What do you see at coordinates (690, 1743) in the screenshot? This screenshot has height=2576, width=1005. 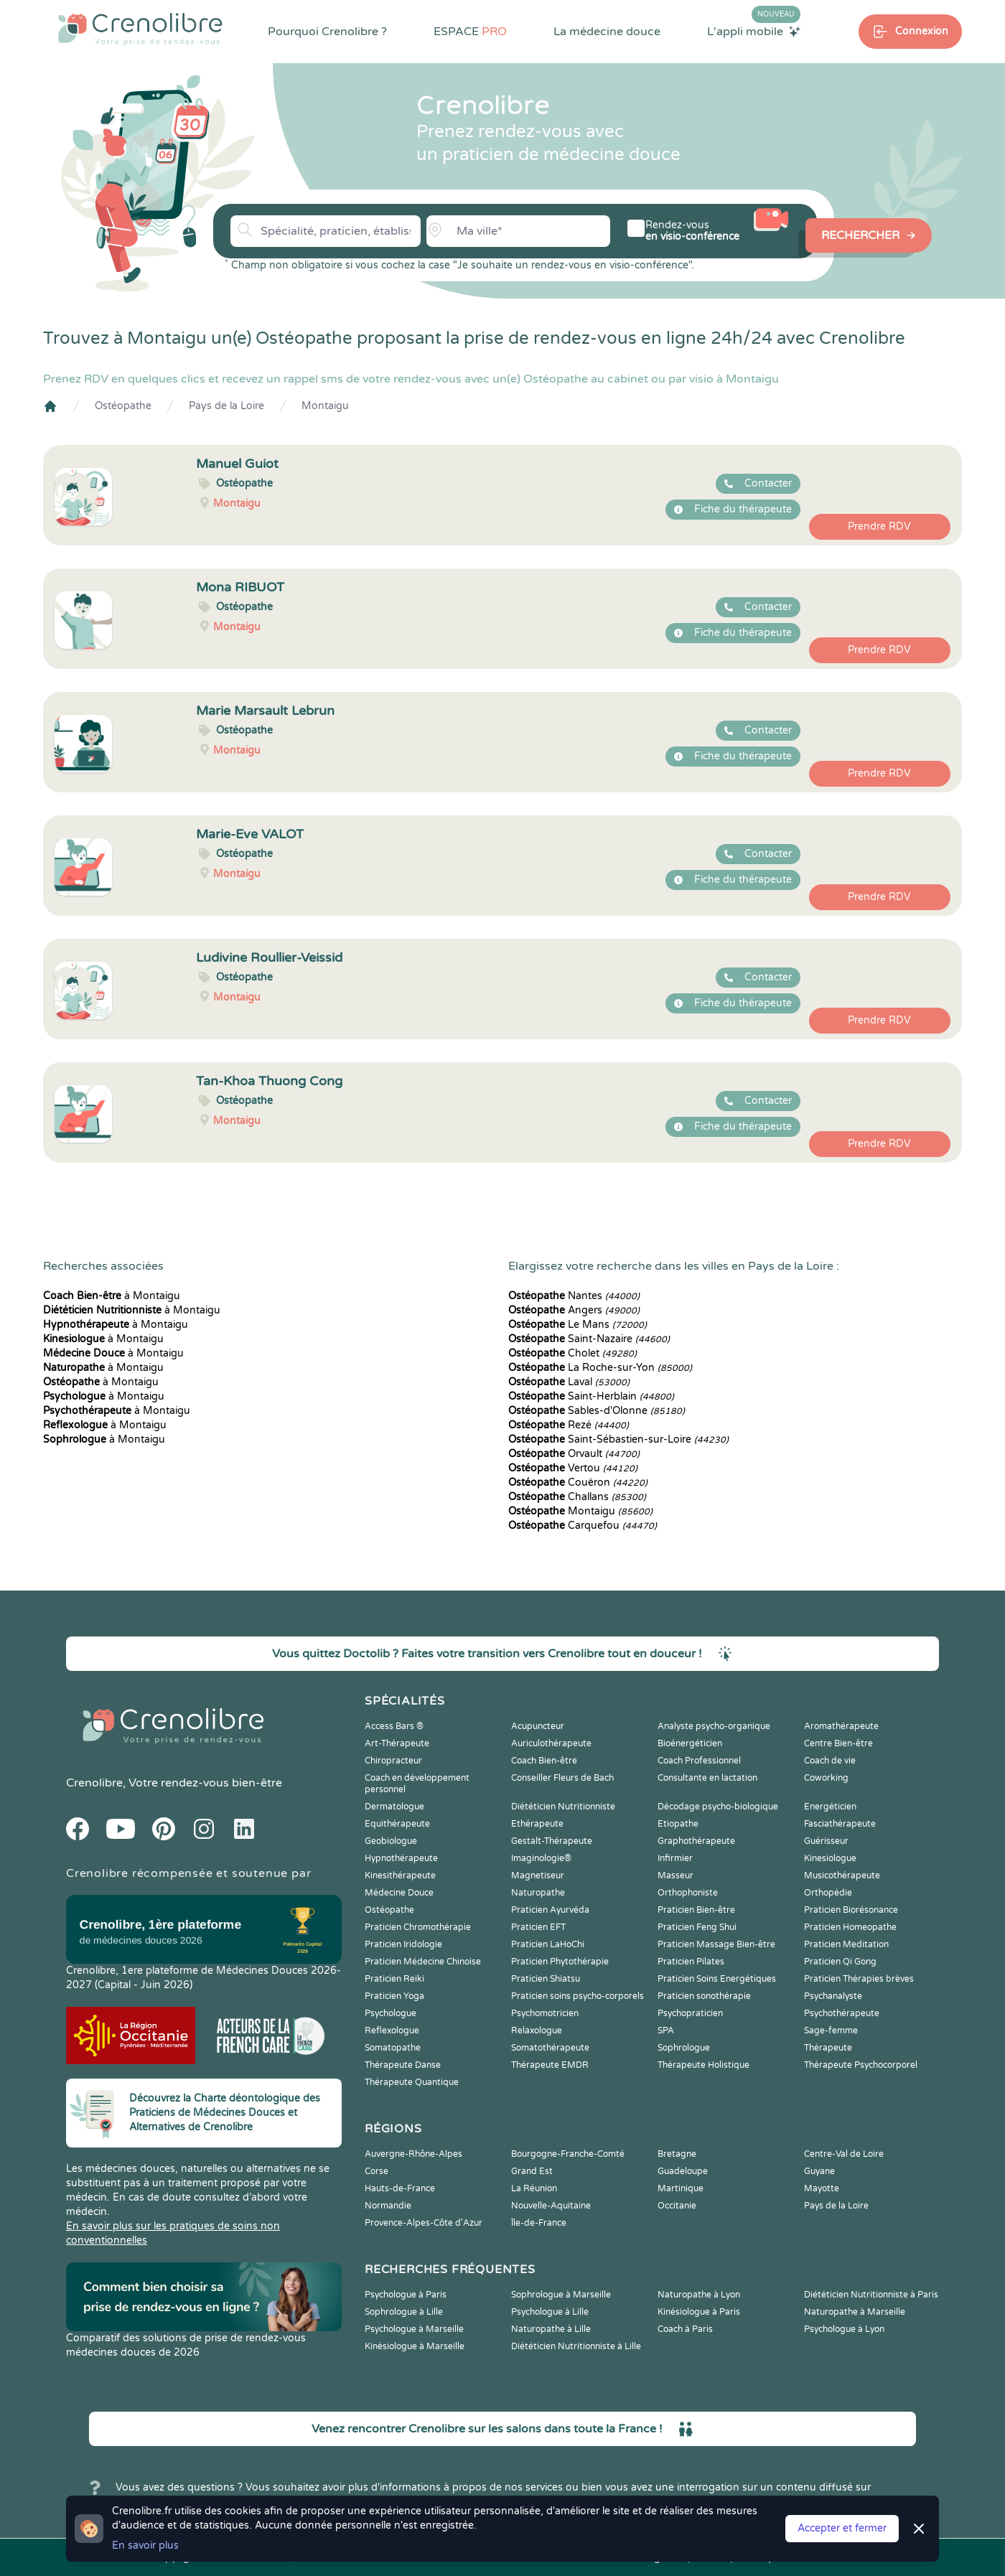 I see `Bioénergéticien` at bounding box center [690, 1743].